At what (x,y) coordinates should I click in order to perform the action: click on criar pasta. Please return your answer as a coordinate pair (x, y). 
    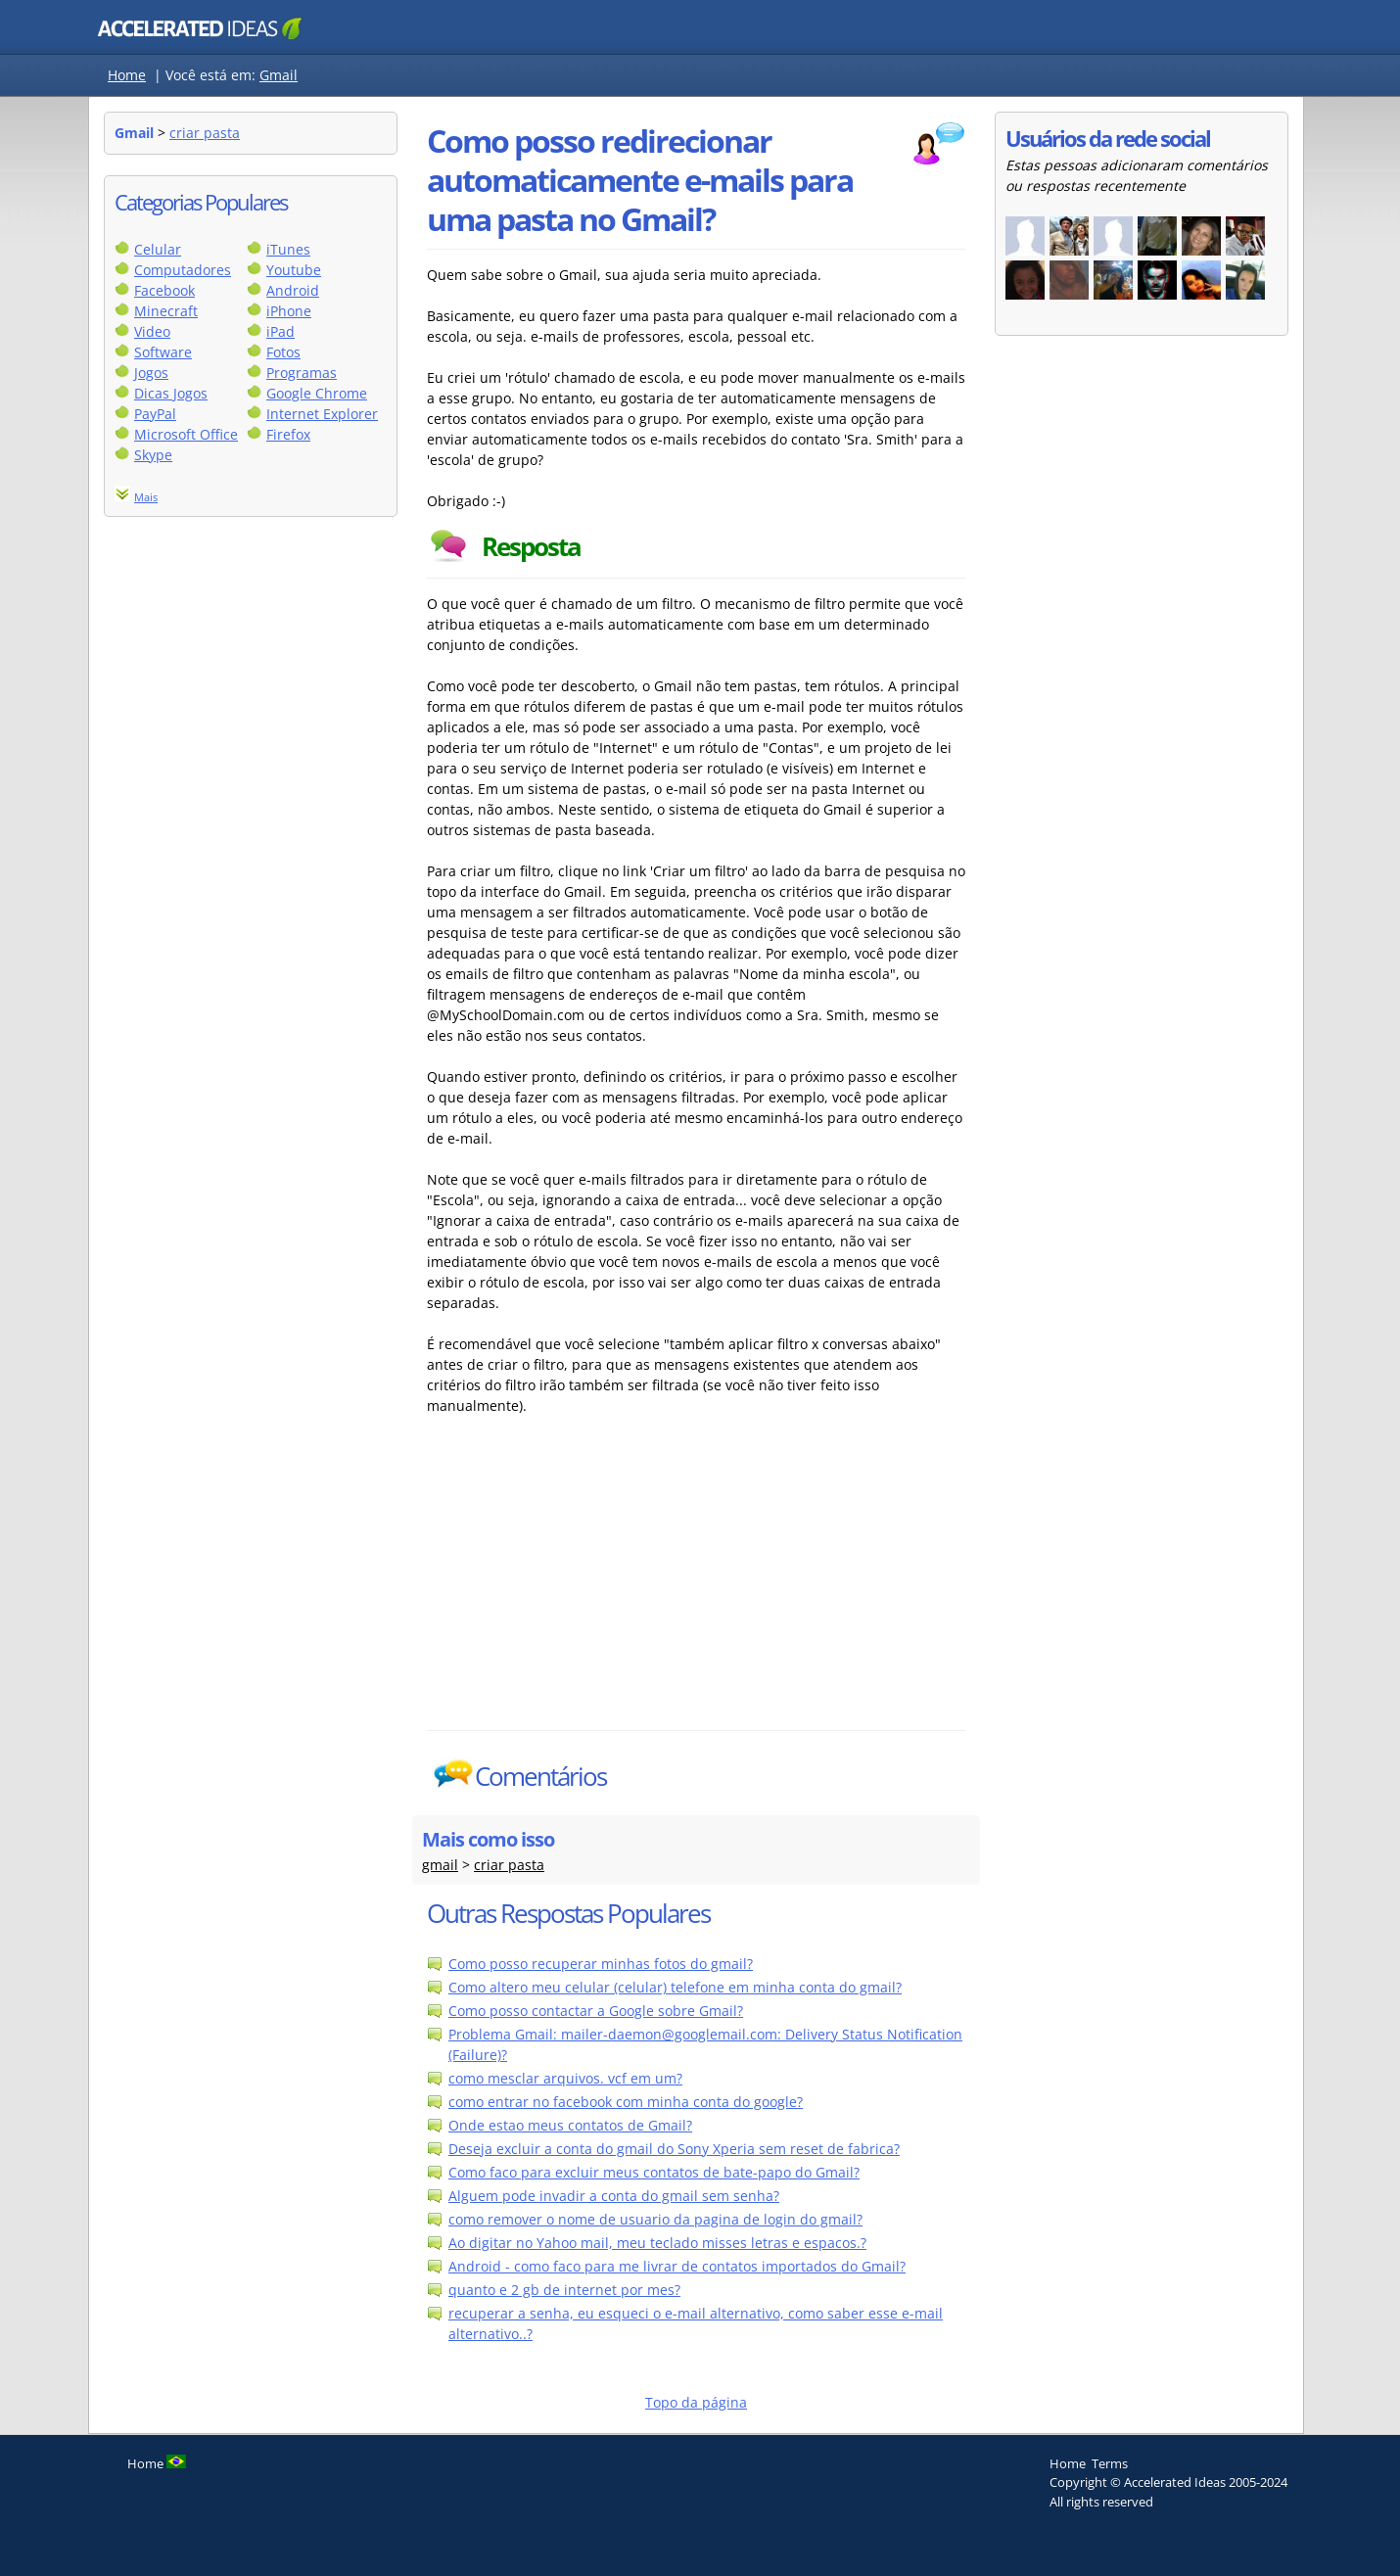
    Looking at the image, I should click on (204, 132).